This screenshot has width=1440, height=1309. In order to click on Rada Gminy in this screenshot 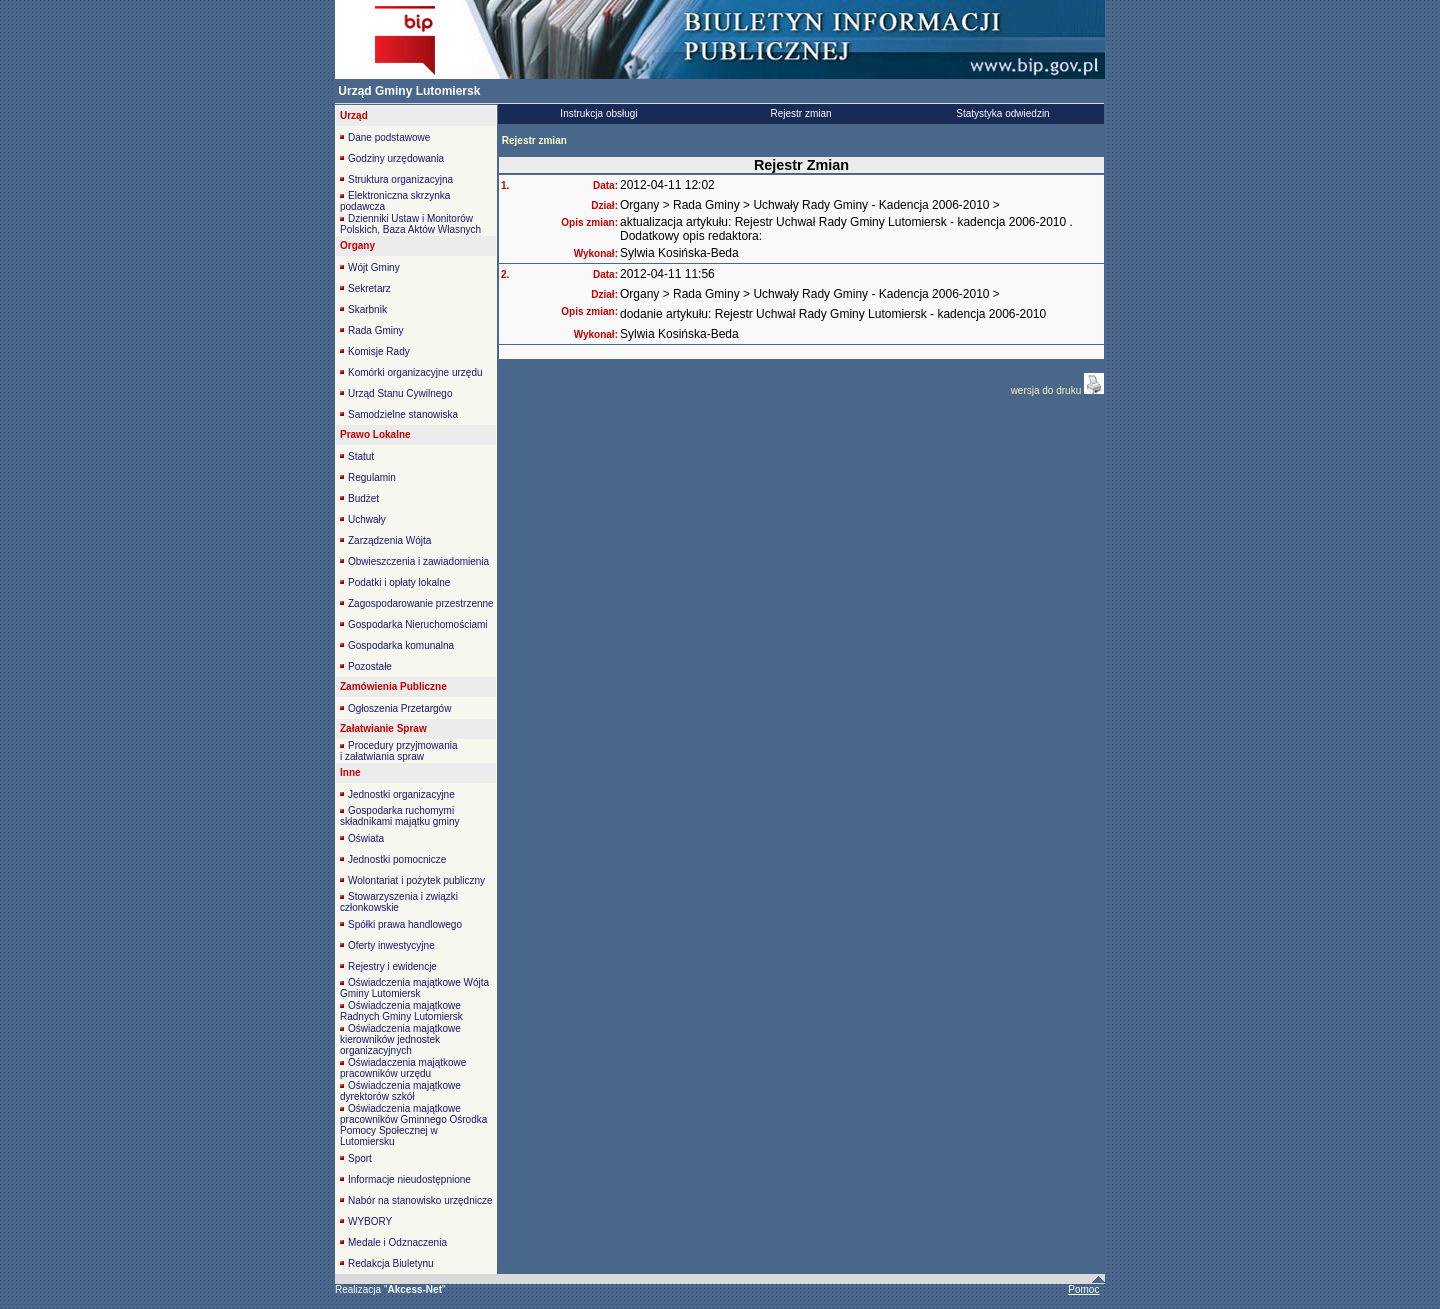, I will do `click(376, 330)`.